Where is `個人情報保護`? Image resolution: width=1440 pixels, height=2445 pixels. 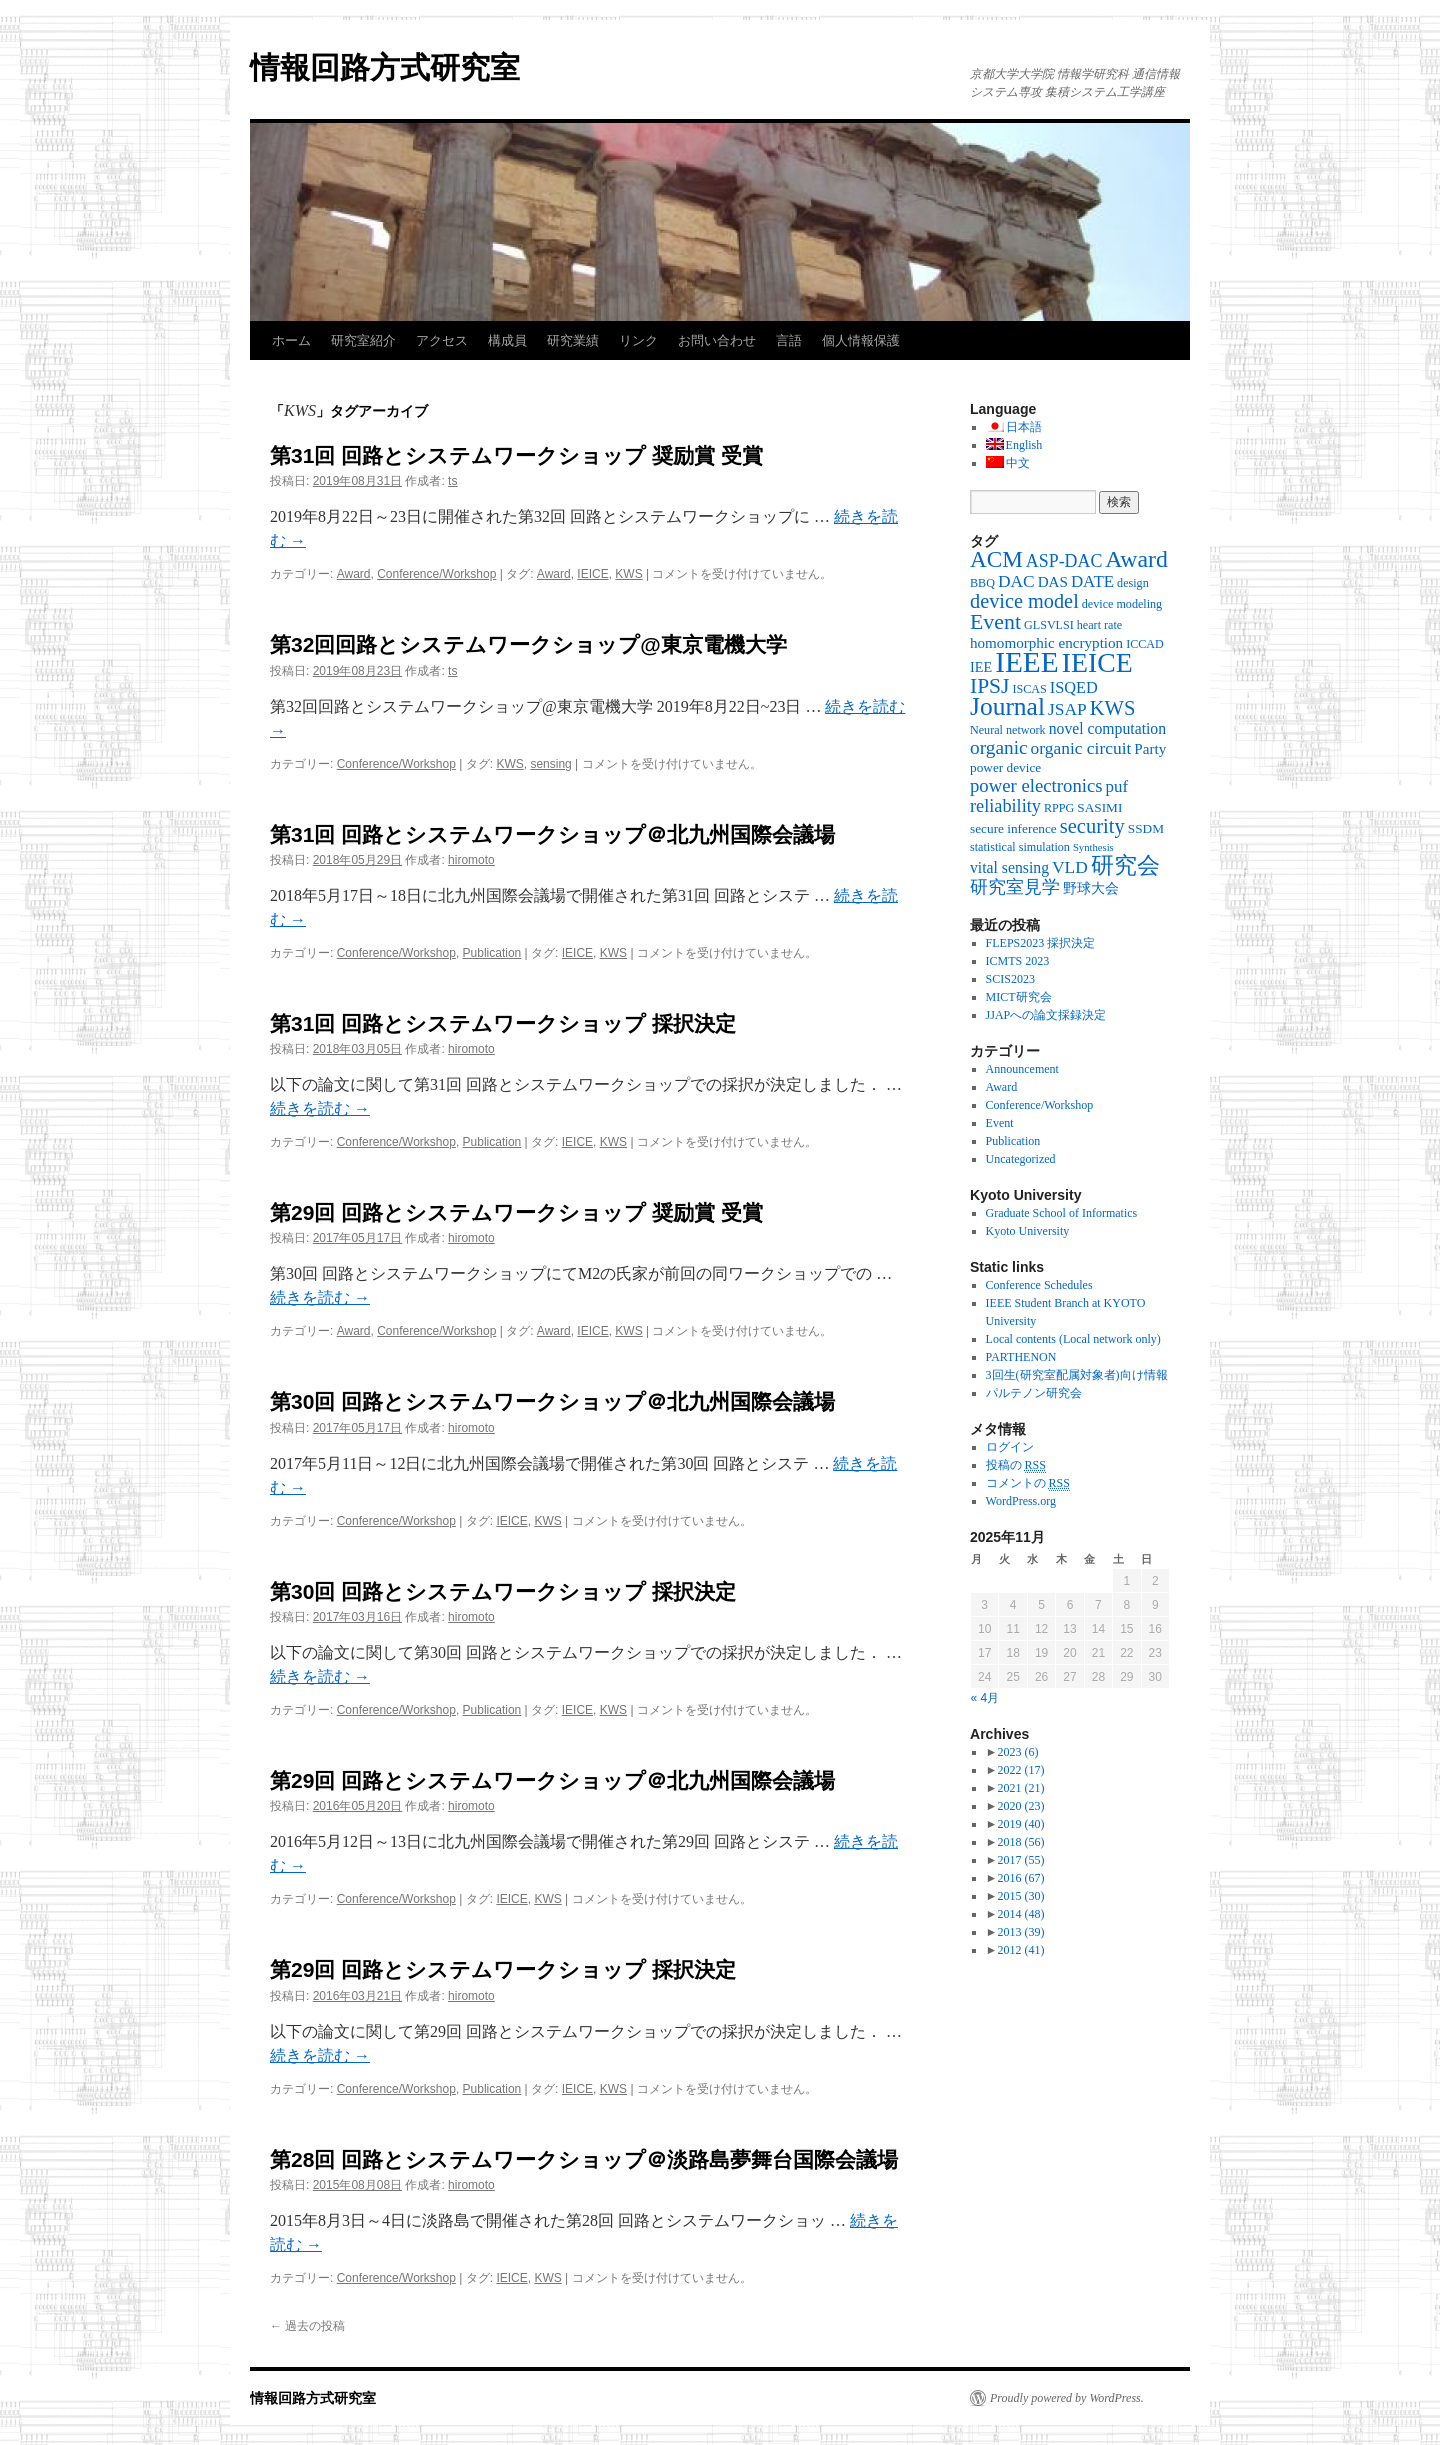
個人情報保護 is located at coordinates (861, 340).